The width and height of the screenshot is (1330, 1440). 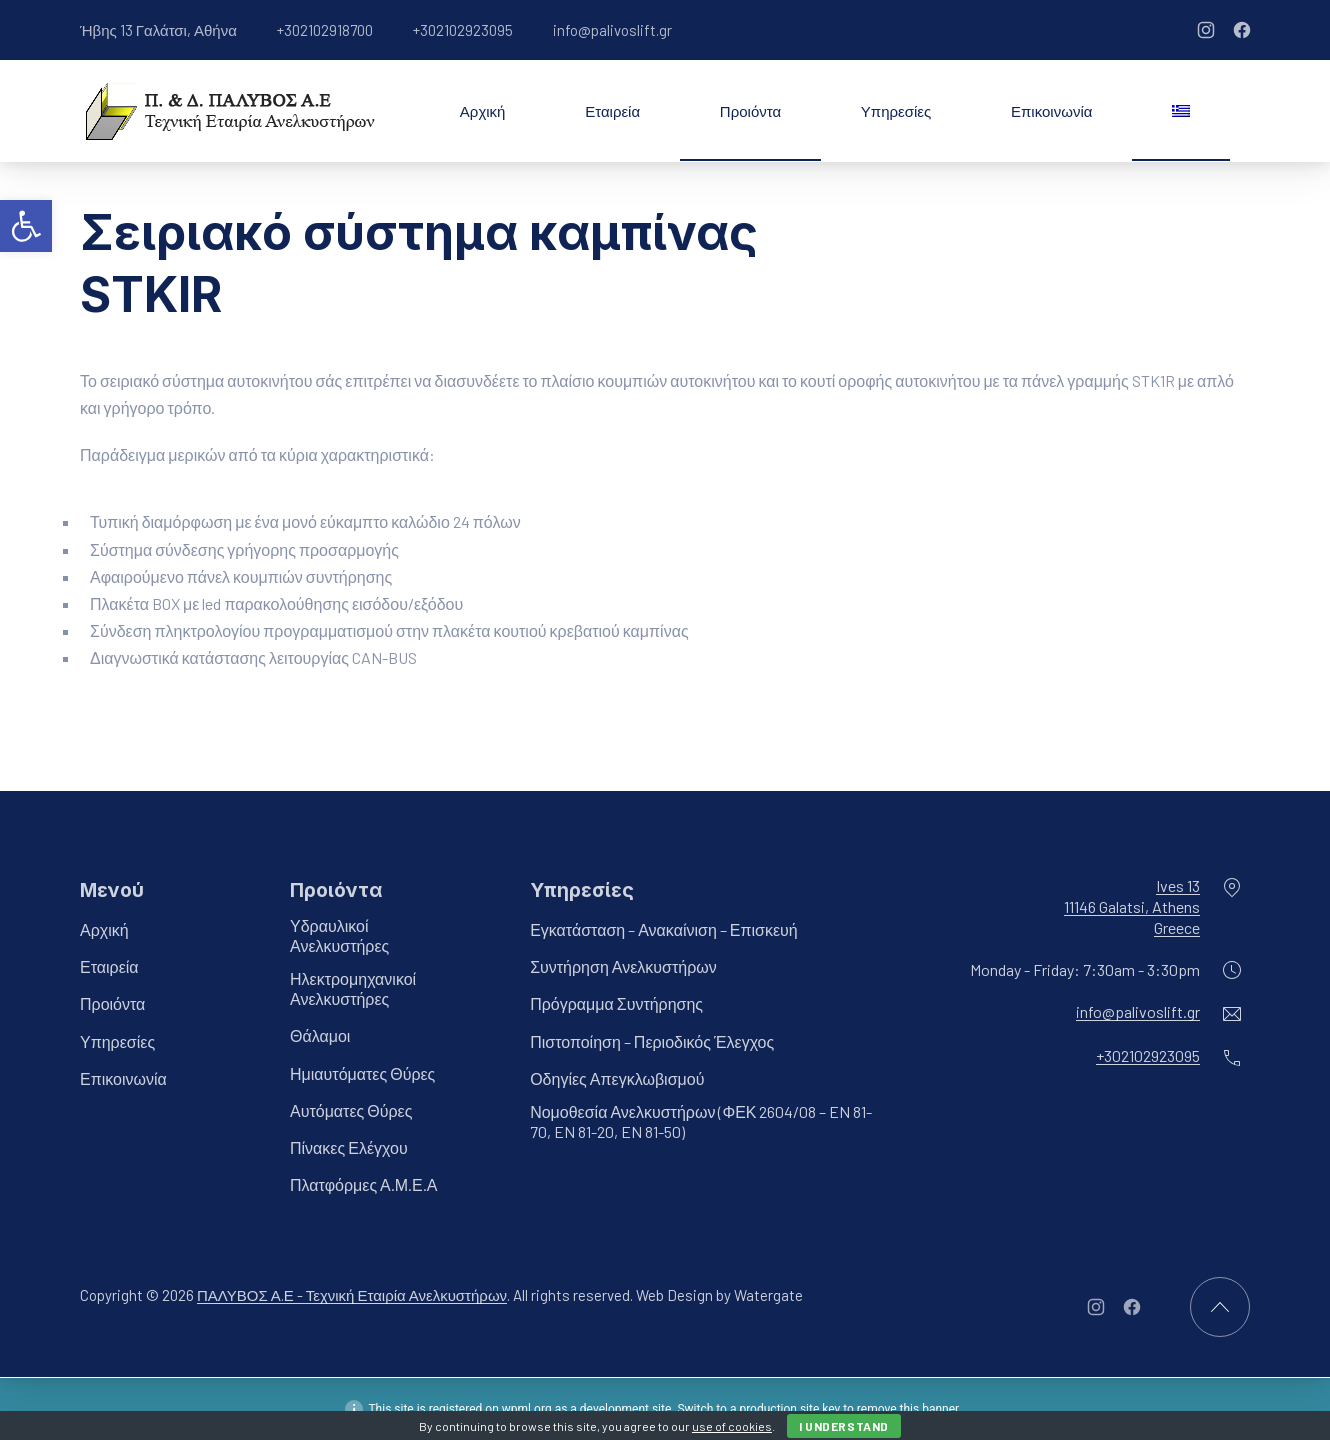 I want to click on Εταιρεία [link], so click(x=612, y=111).